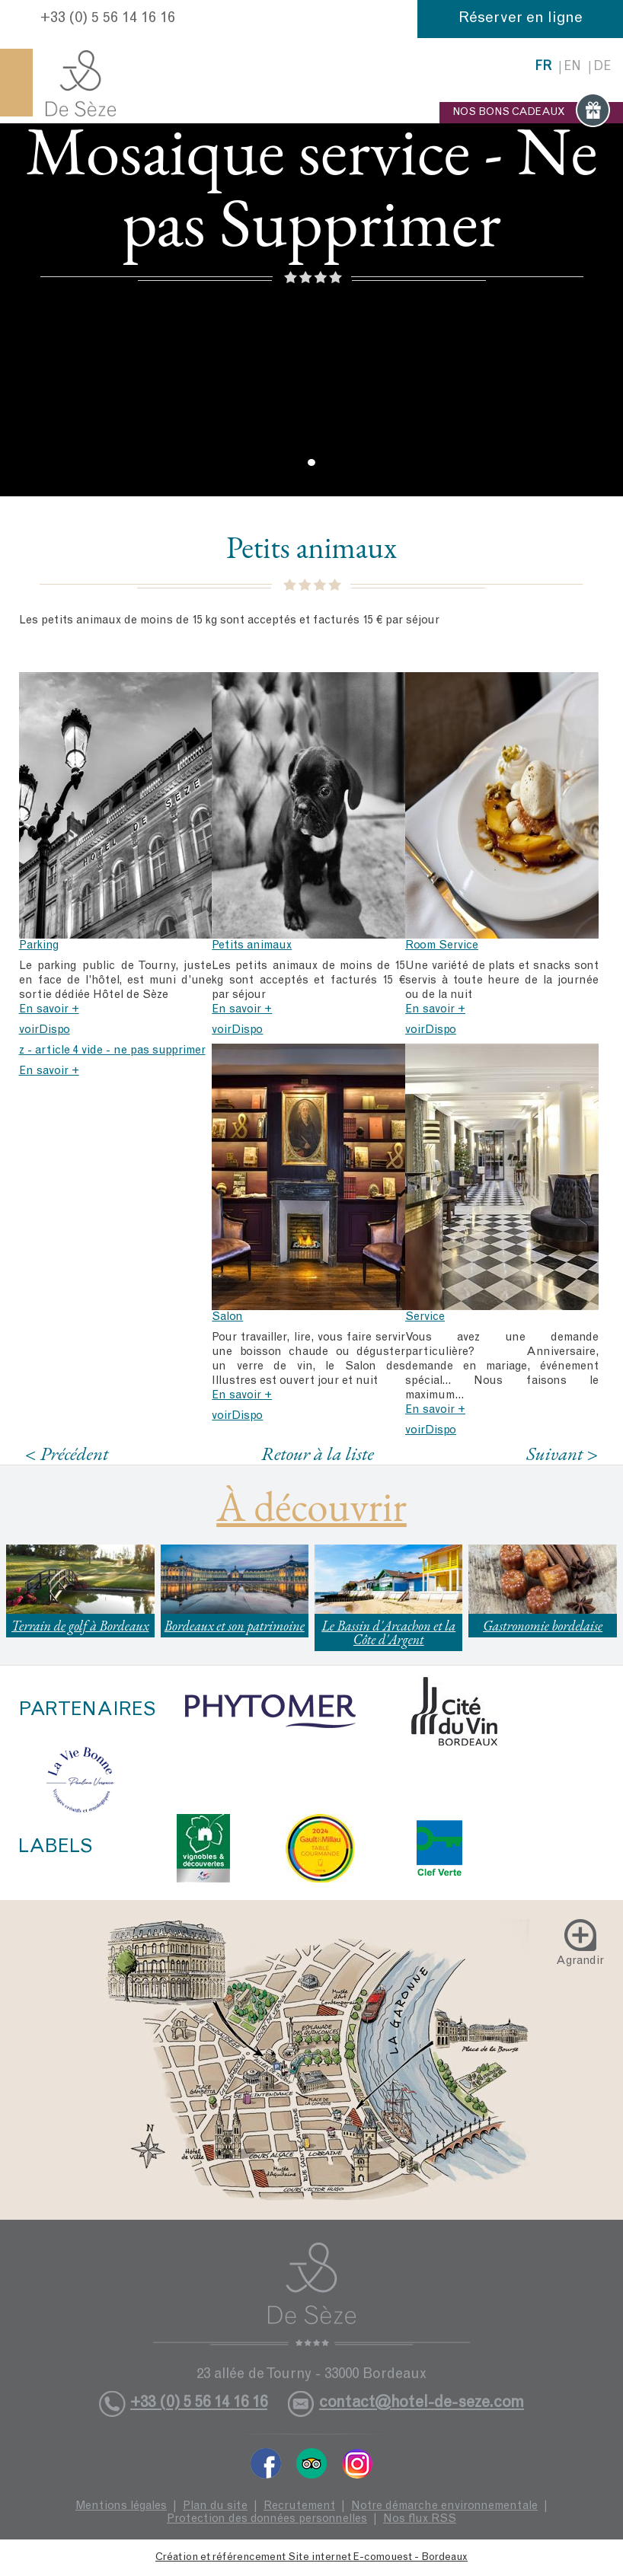 This screenshot has height=2576, width=623. What do you see at coordinates (602, 67) in the screenshot?
I see `de` at bounding box center [602, 67].